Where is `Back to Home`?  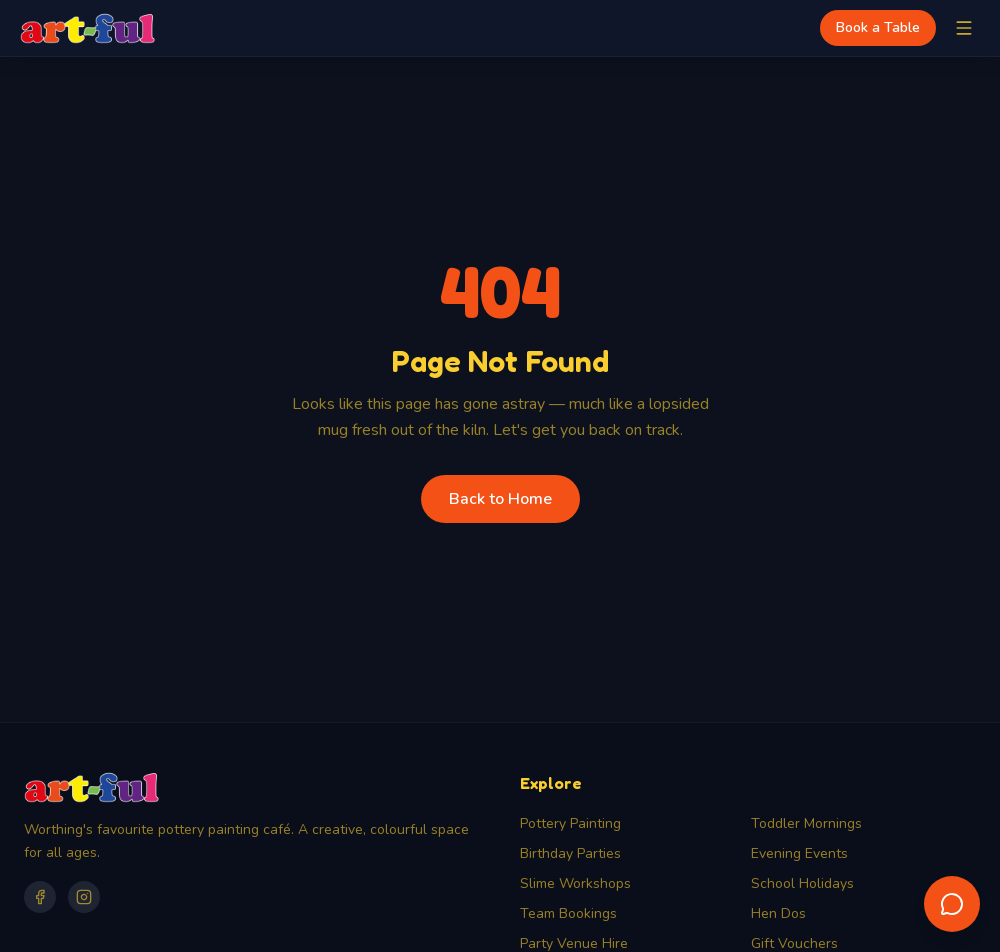 Back to Home is located at coordinates (500, 499).